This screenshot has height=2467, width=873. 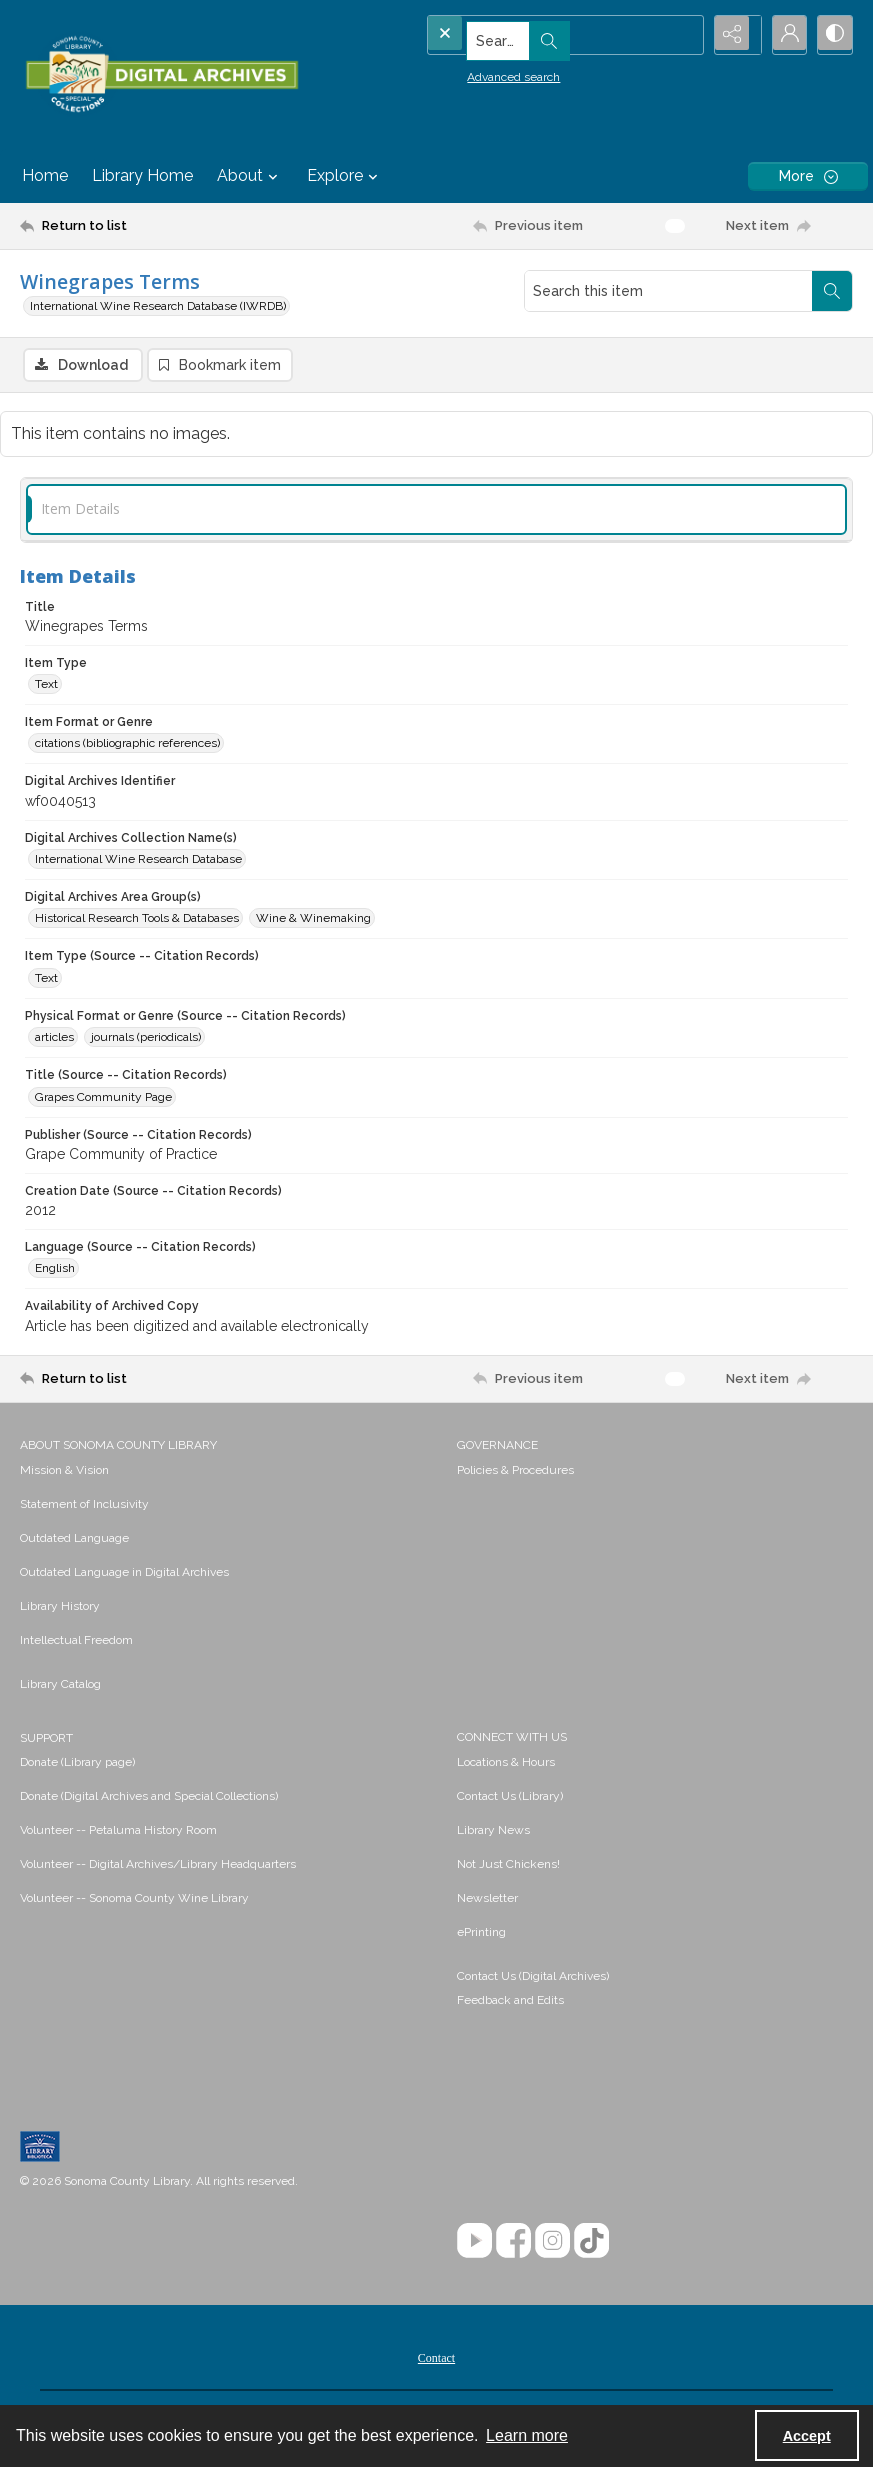 What do you see at coordinates (46, 980) in the screenshot?
I see `Text [Item Type (Source -- Citation Records) Text]` at bounding box center [46, 980].